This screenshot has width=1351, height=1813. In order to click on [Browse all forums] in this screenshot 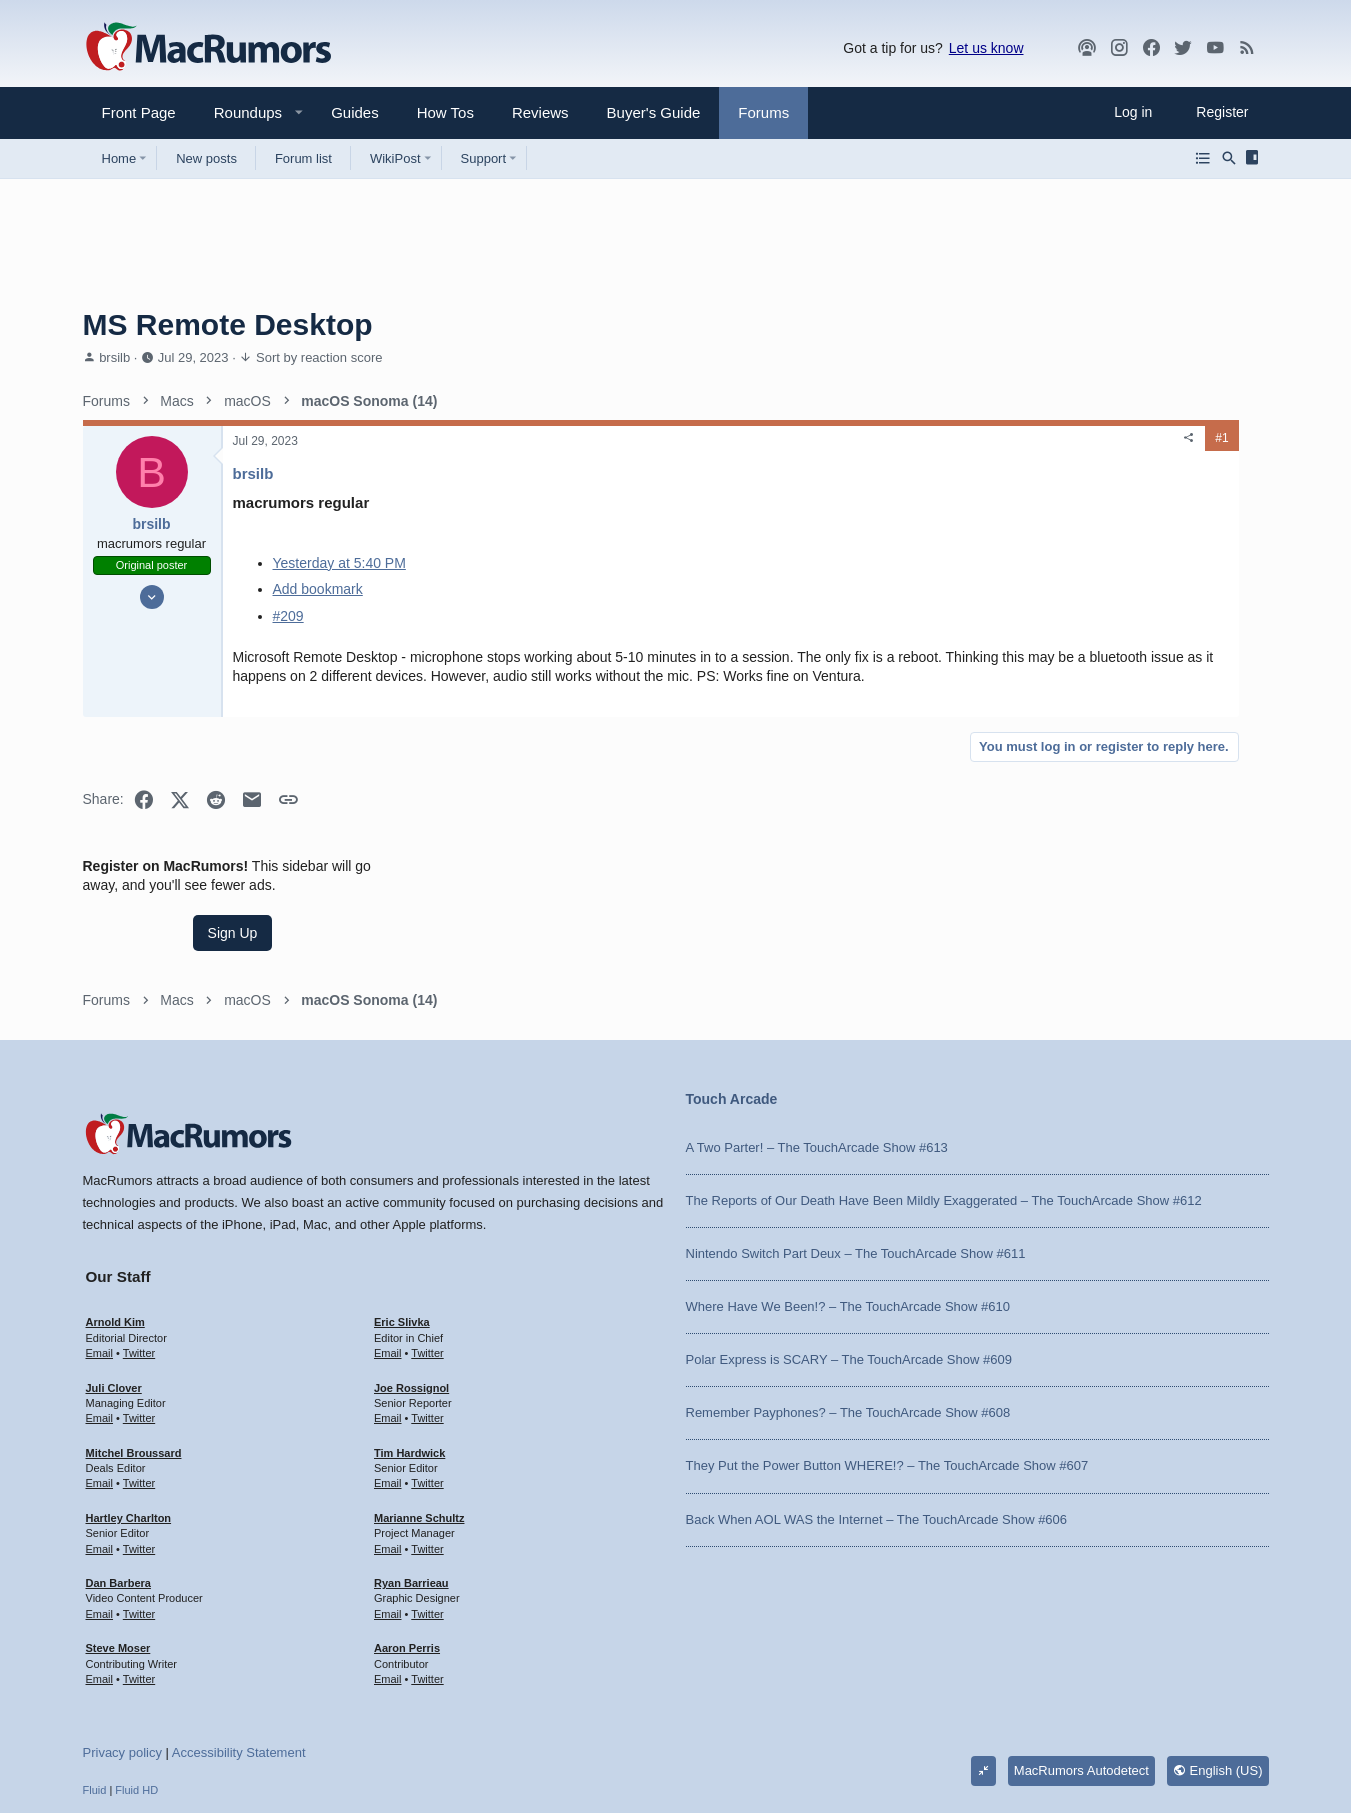, I will do `click(1203, 158)`.